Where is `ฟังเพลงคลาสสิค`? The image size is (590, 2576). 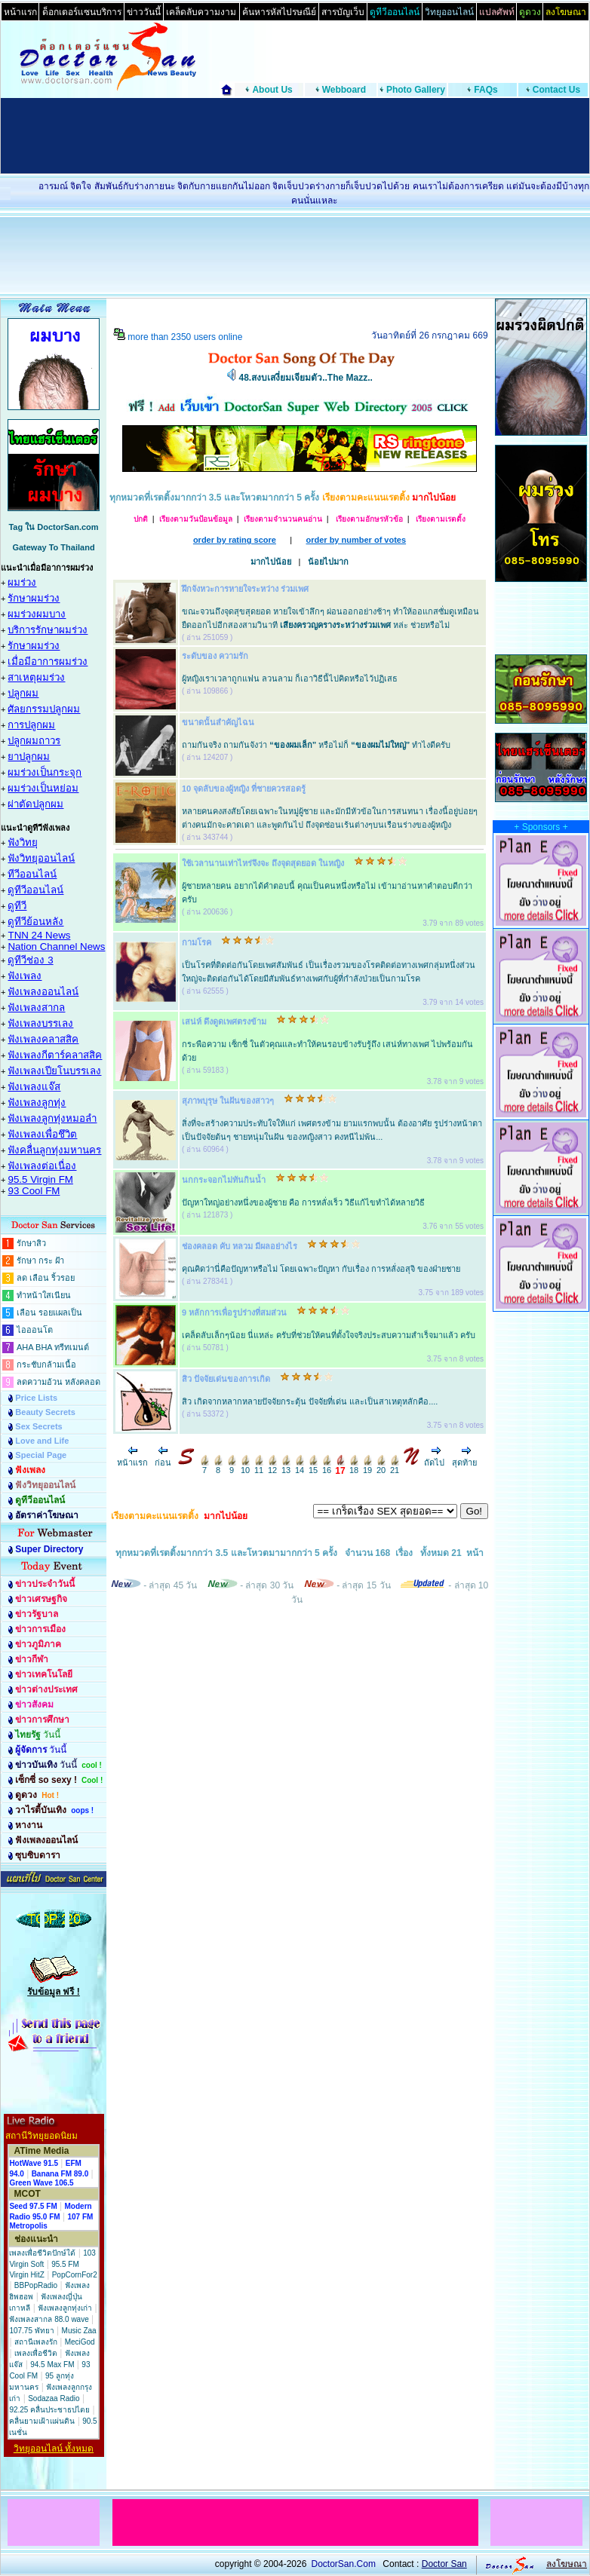
ฟังเพลงคลาสสิค is located at coordinates (43, 1039).